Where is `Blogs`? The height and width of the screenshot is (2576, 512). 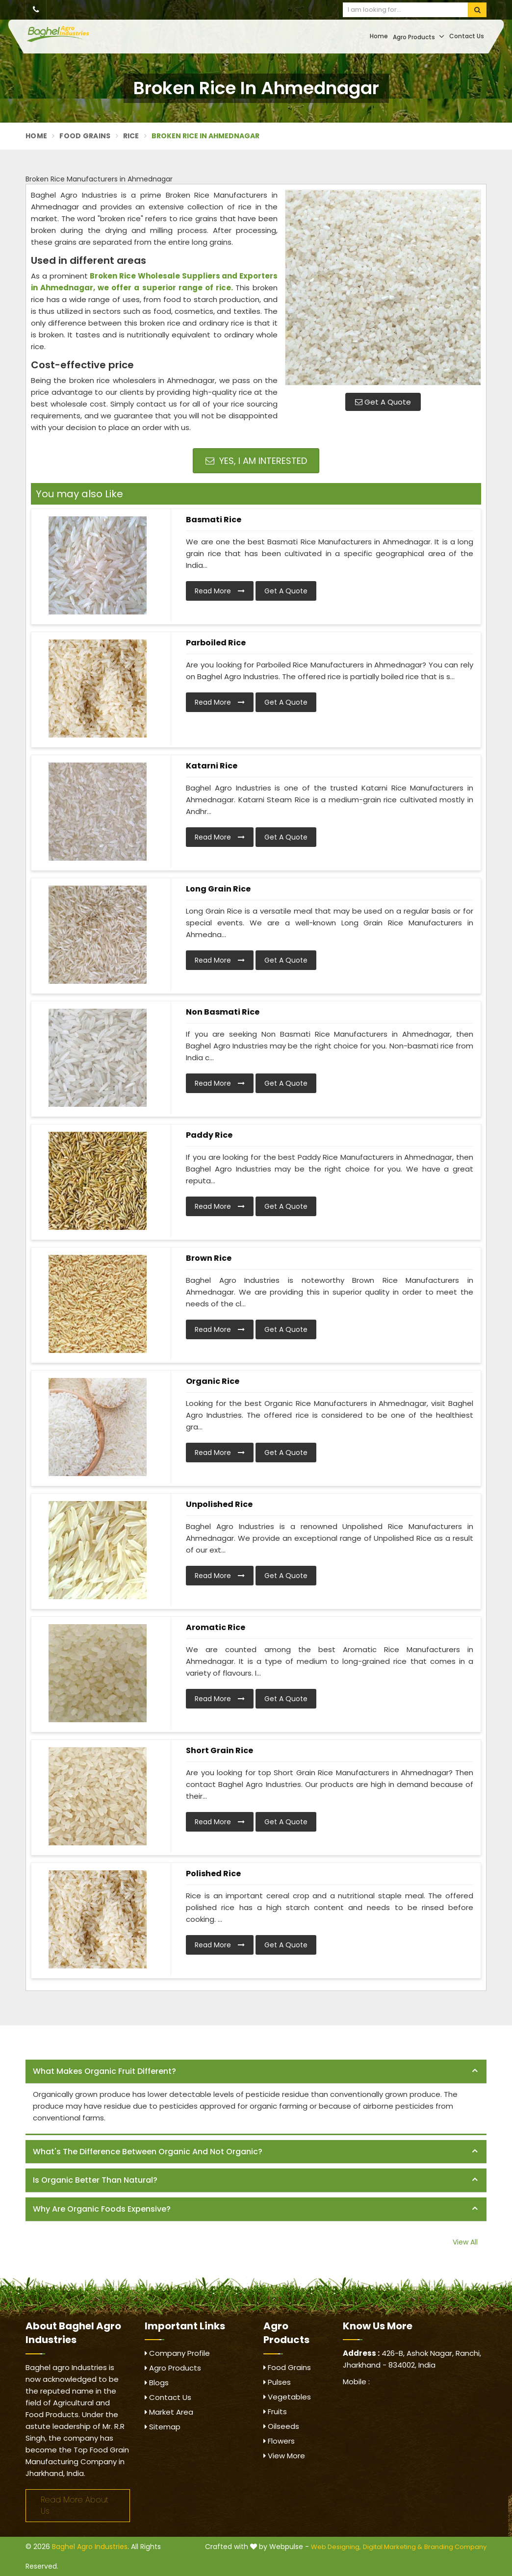
Blogs is located at coordinates (157, 2382).